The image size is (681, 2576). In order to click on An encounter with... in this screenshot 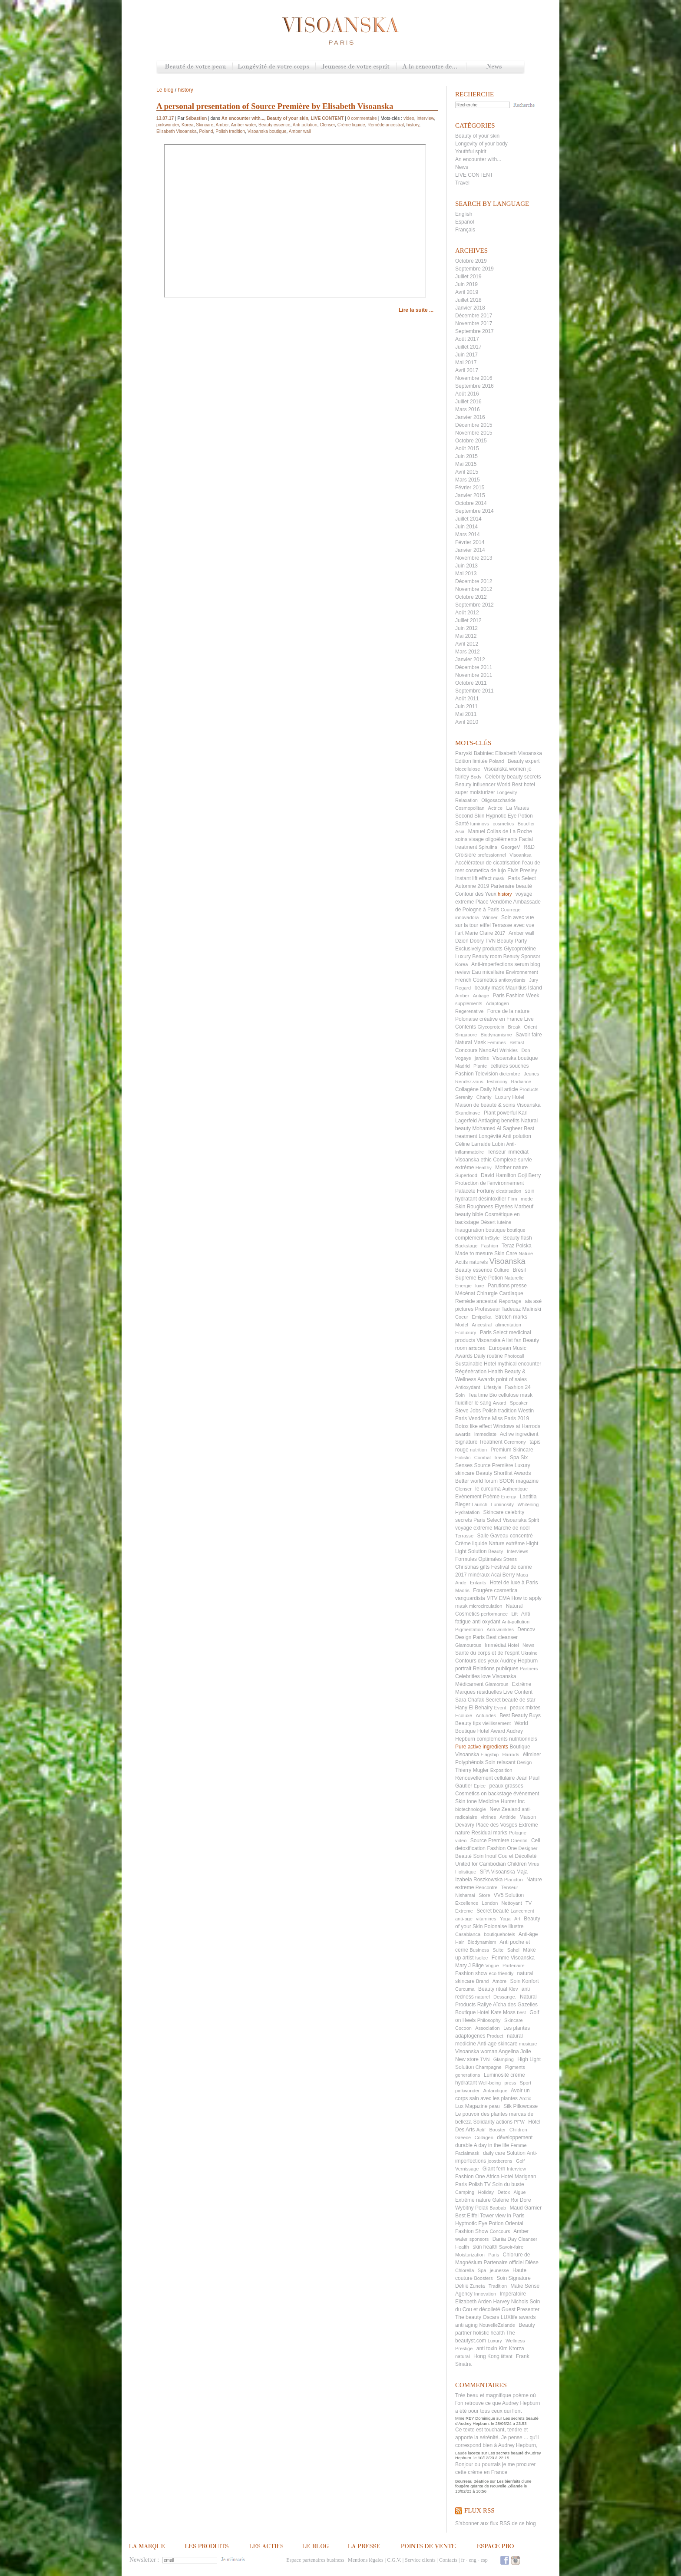, I will do `click(478, 159)`.